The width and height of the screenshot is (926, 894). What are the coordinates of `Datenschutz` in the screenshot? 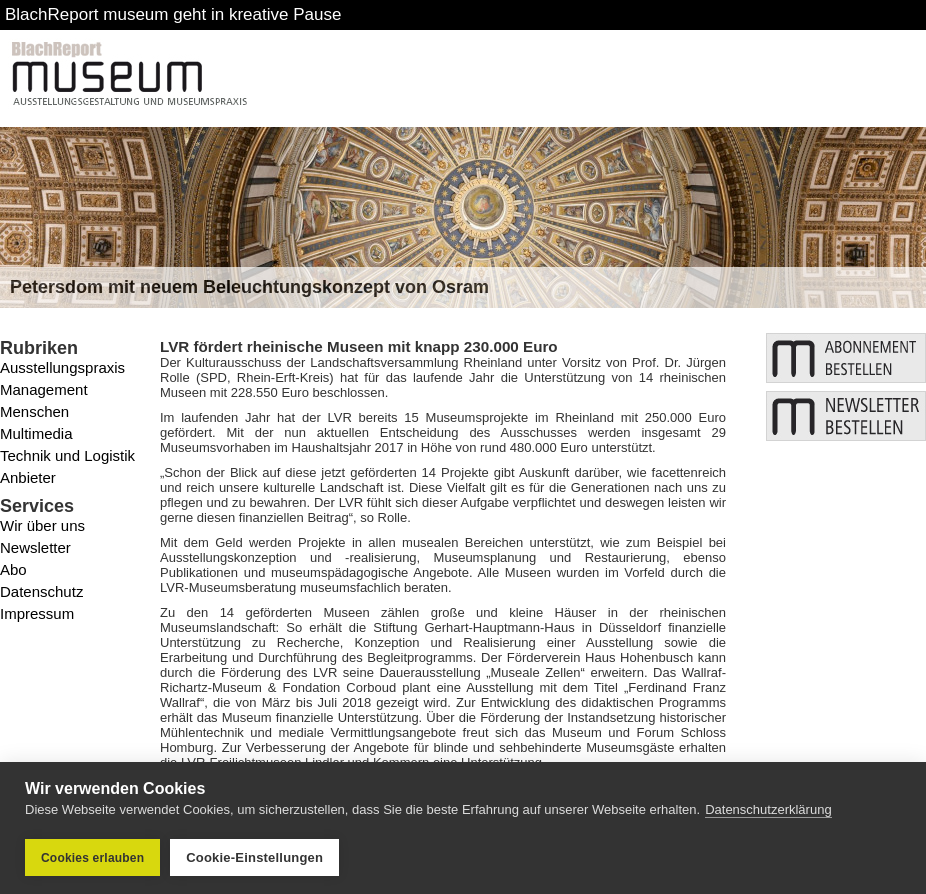 It's located at (41, 591).